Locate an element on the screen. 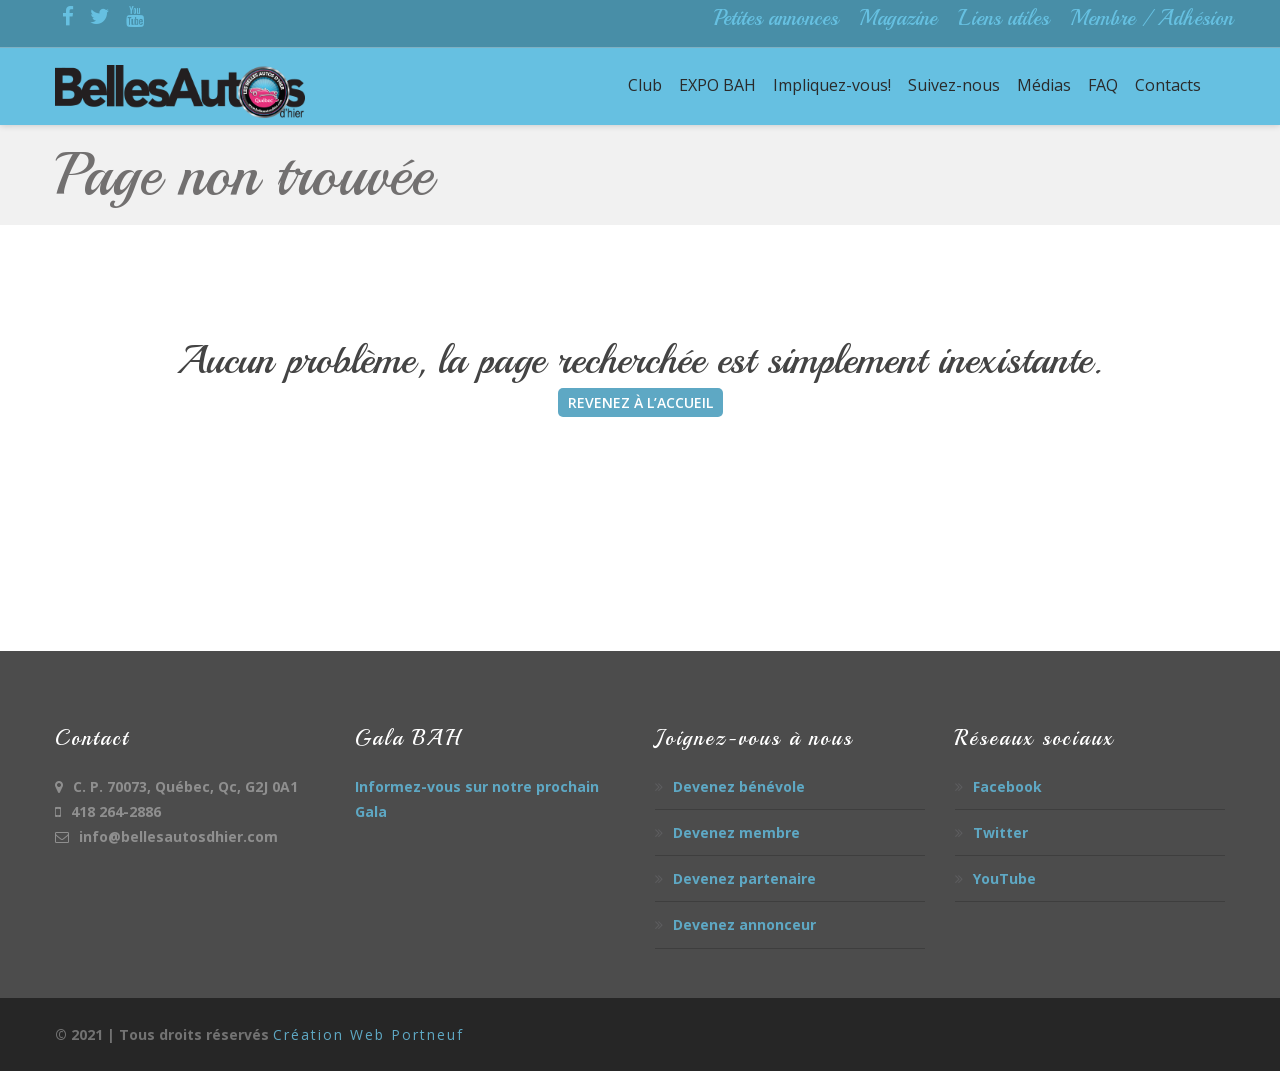 Image resolution: width=1280 pixels, height=1071 pixels. Petites annonces is located at coordinates (776, 18).